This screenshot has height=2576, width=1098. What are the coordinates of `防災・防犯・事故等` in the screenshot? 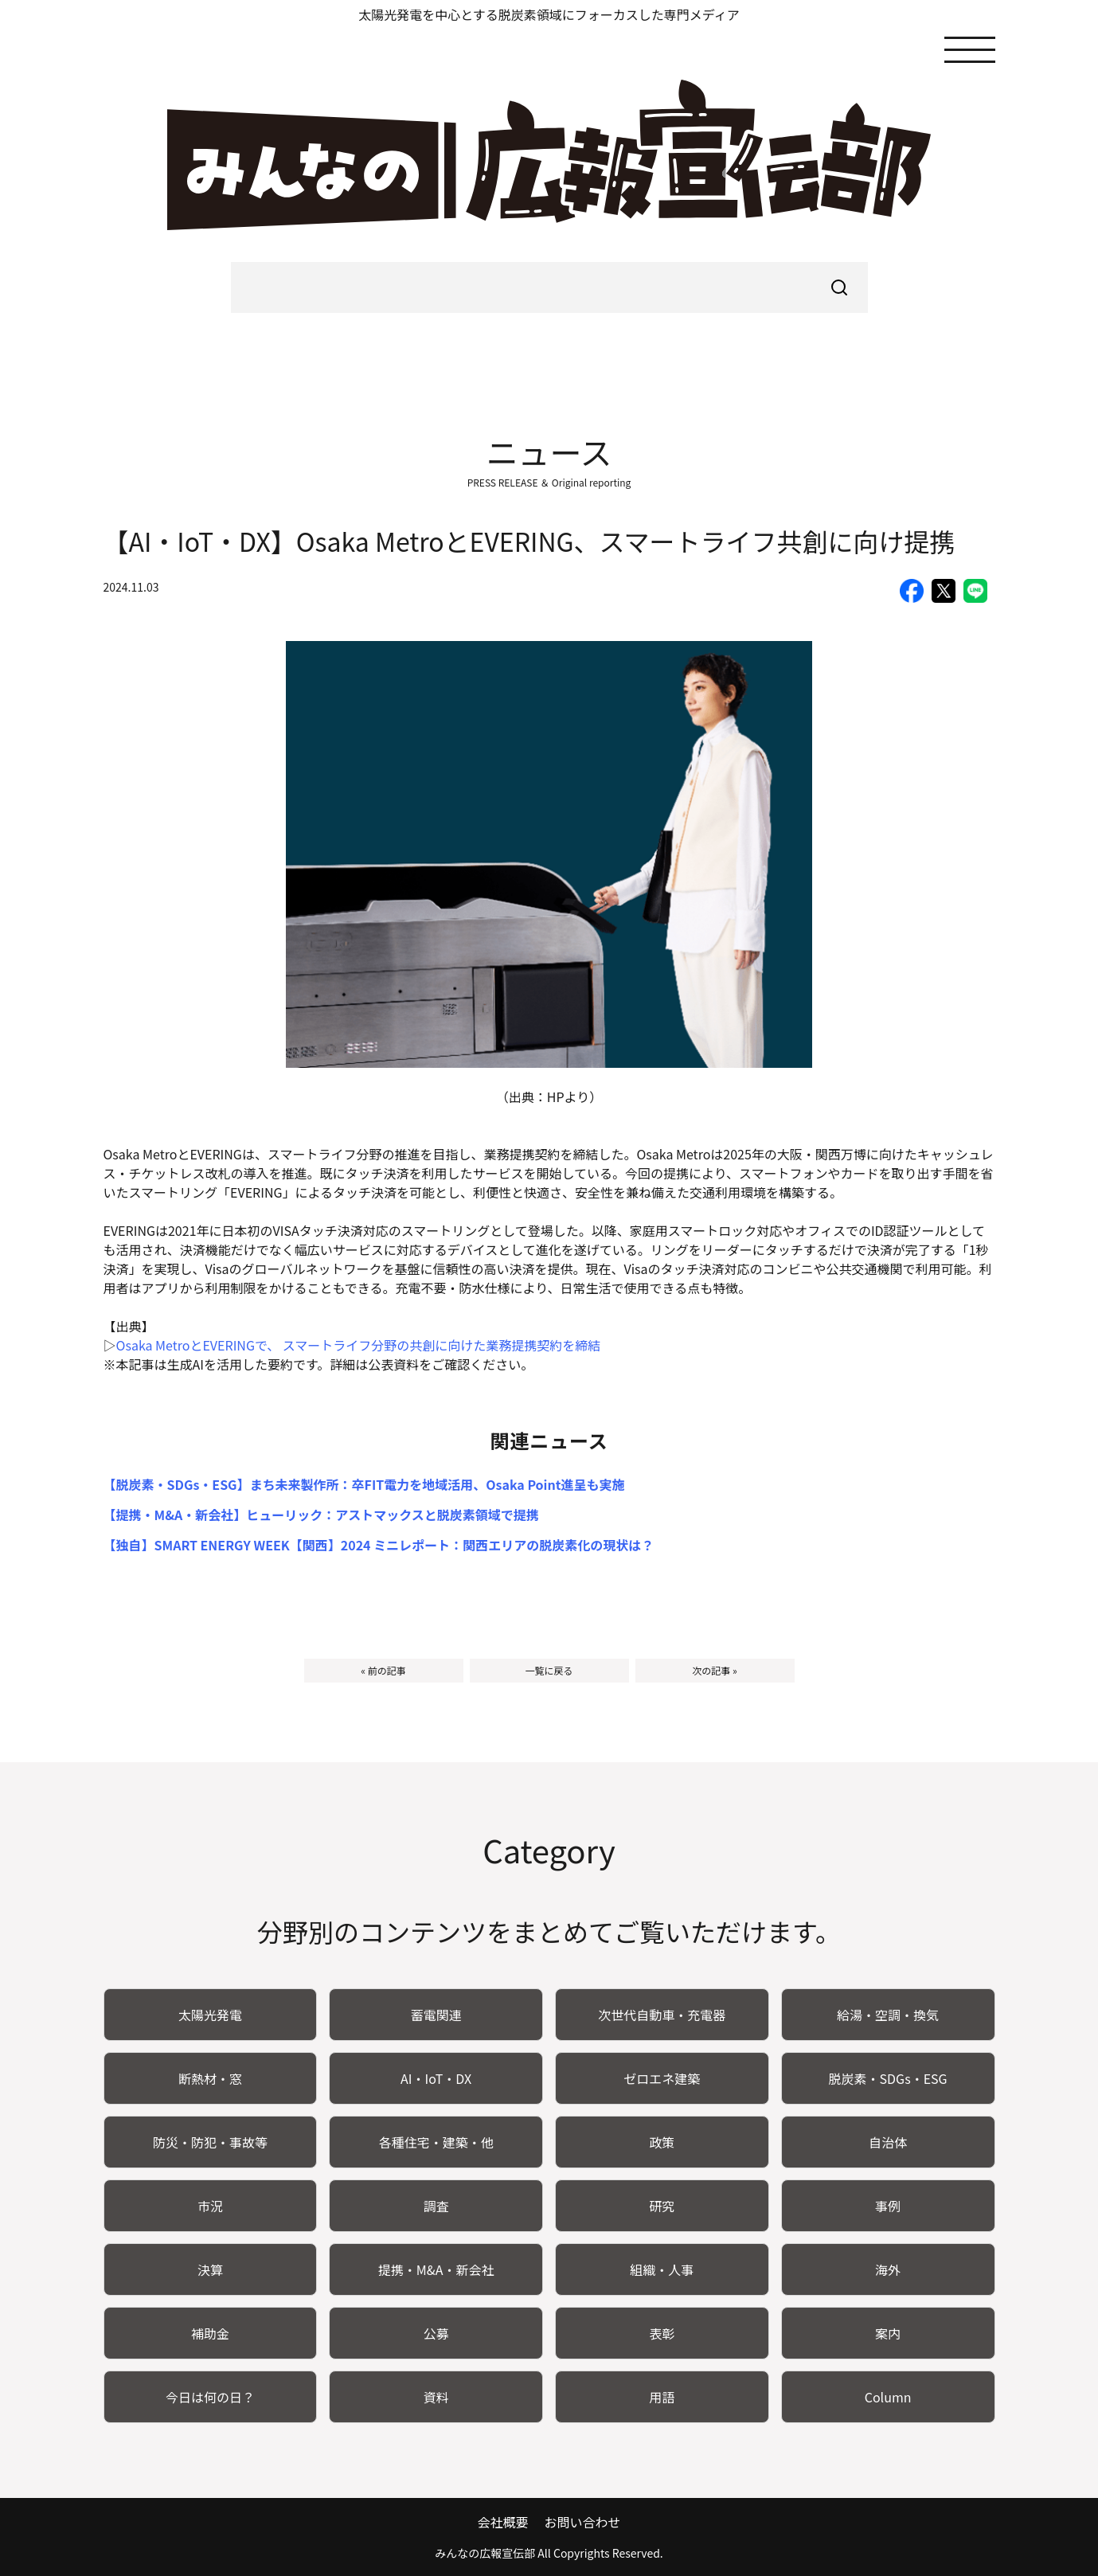 It's located at (210, 2142).